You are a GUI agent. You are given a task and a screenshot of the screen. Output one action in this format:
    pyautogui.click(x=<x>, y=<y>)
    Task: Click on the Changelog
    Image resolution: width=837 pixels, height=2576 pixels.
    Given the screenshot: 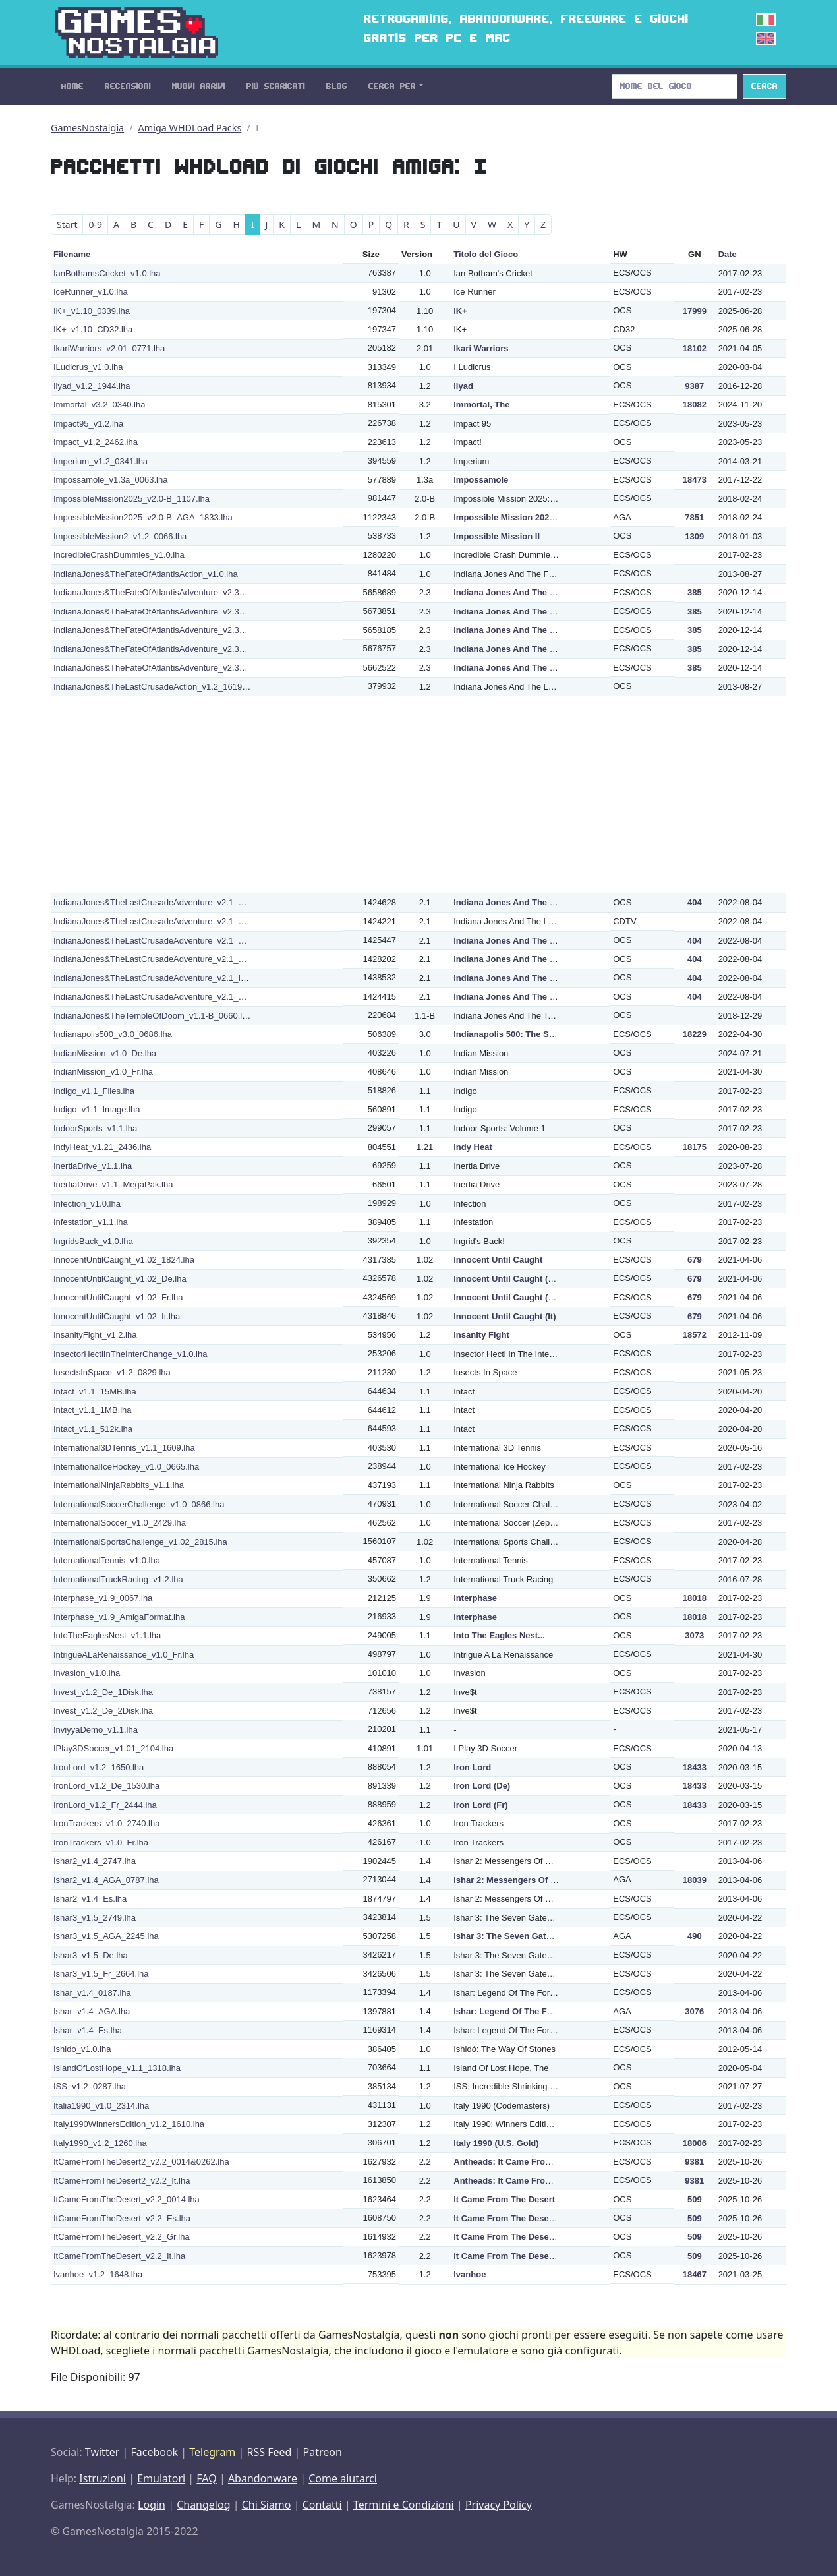 What is the action you would take?
    pyautogui.click(x=203, y=2505)
    